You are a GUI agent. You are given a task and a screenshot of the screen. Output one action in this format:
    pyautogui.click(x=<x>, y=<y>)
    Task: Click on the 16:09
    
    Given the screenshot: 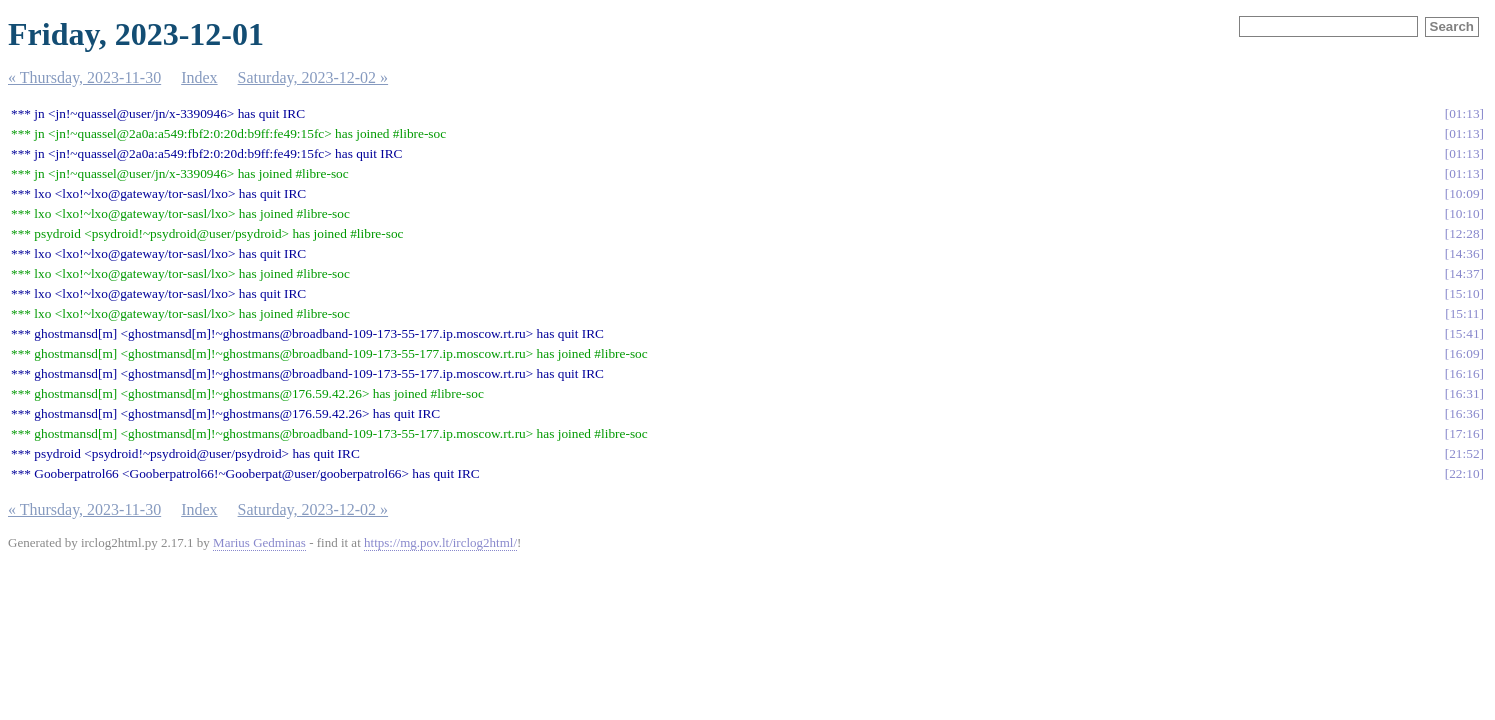 What is the action you would take?
    pyautogui.click(x=1464, y=353)
    